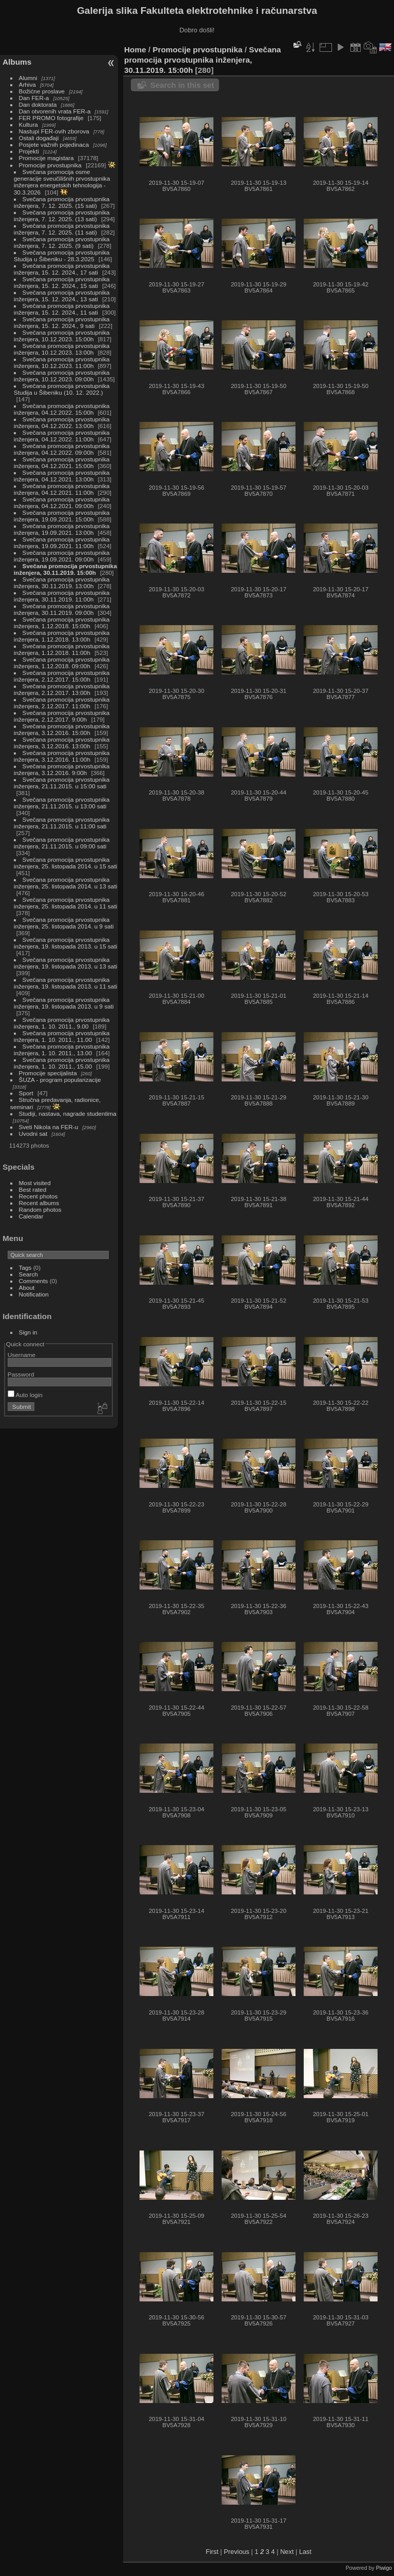  What do you see at coordinates (62, 202) in the screenshot?
I see `Svečana promocija prvostupnika inženjera, 7. 12. 2025. (15 sati)` at bounding box center [62, 202].